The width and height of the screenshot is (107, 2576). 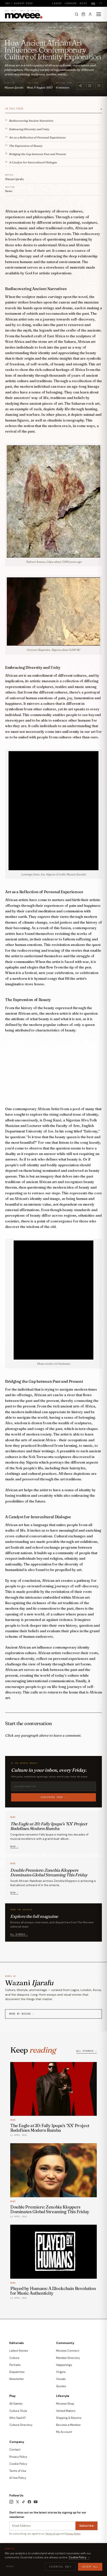 I want to click on Privacy Policy, so click(x=18, y=2456).